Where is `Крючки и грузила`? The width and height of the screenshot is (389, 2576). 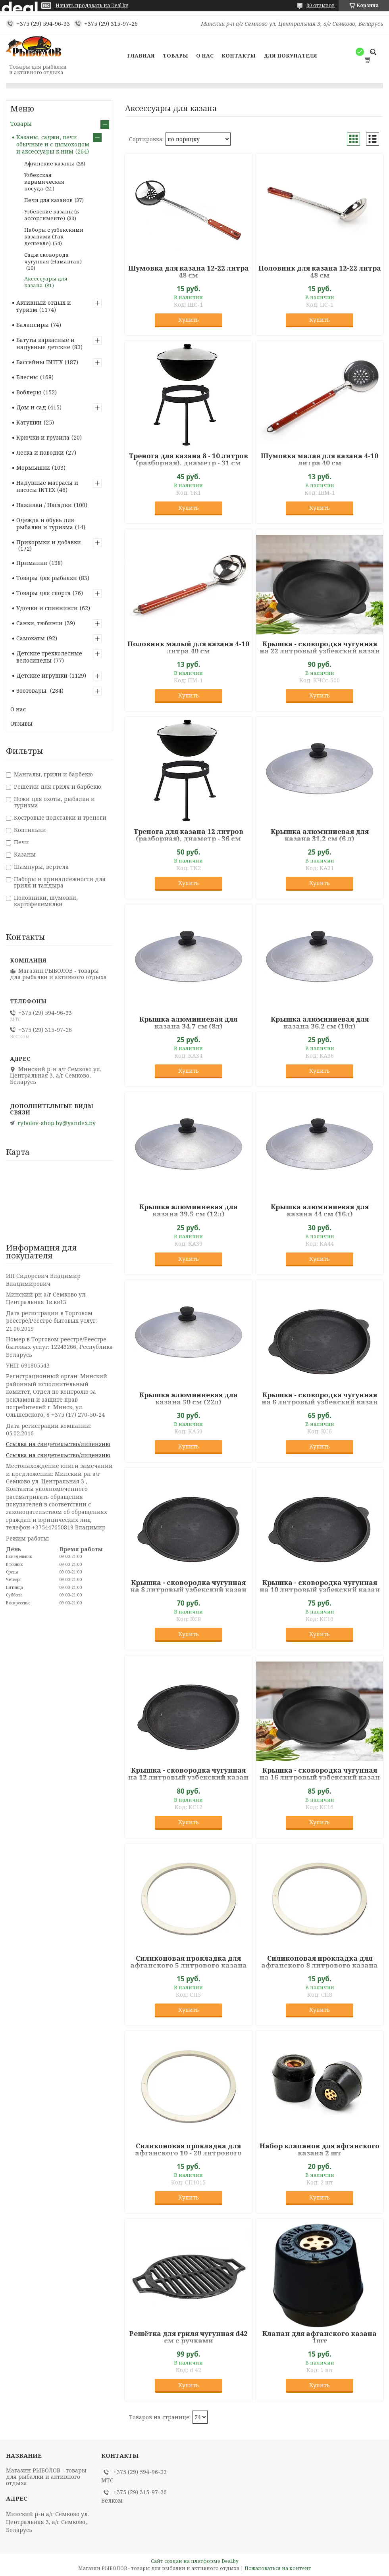 Крючки и грузила is located at coordinates (42, 437).